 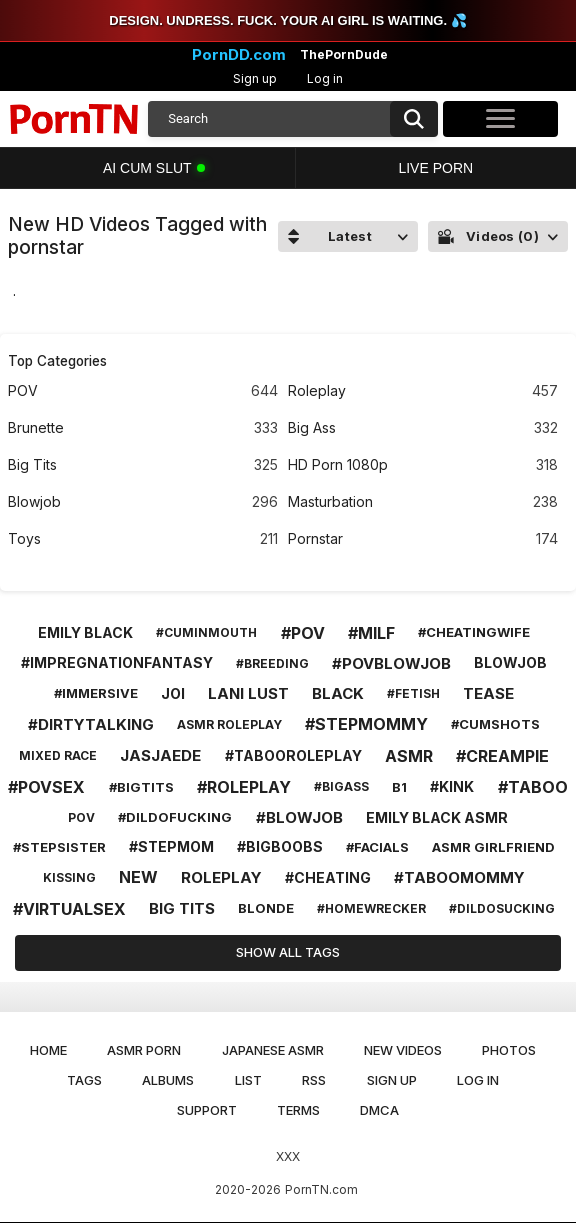 I want to click on kissing, so click(x=69, y=877).